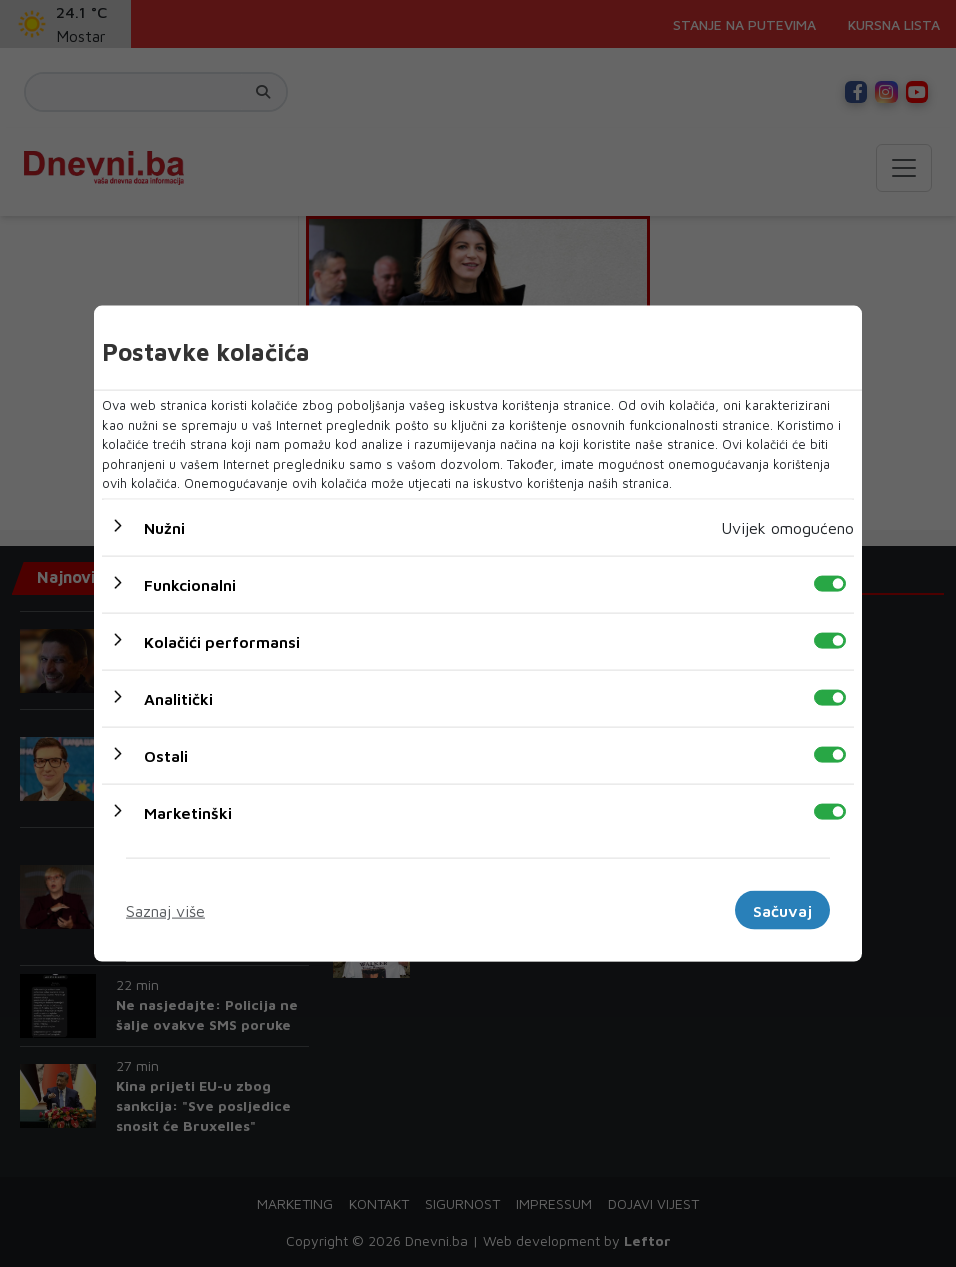  I want to click on Analitički, so click(178, 698).